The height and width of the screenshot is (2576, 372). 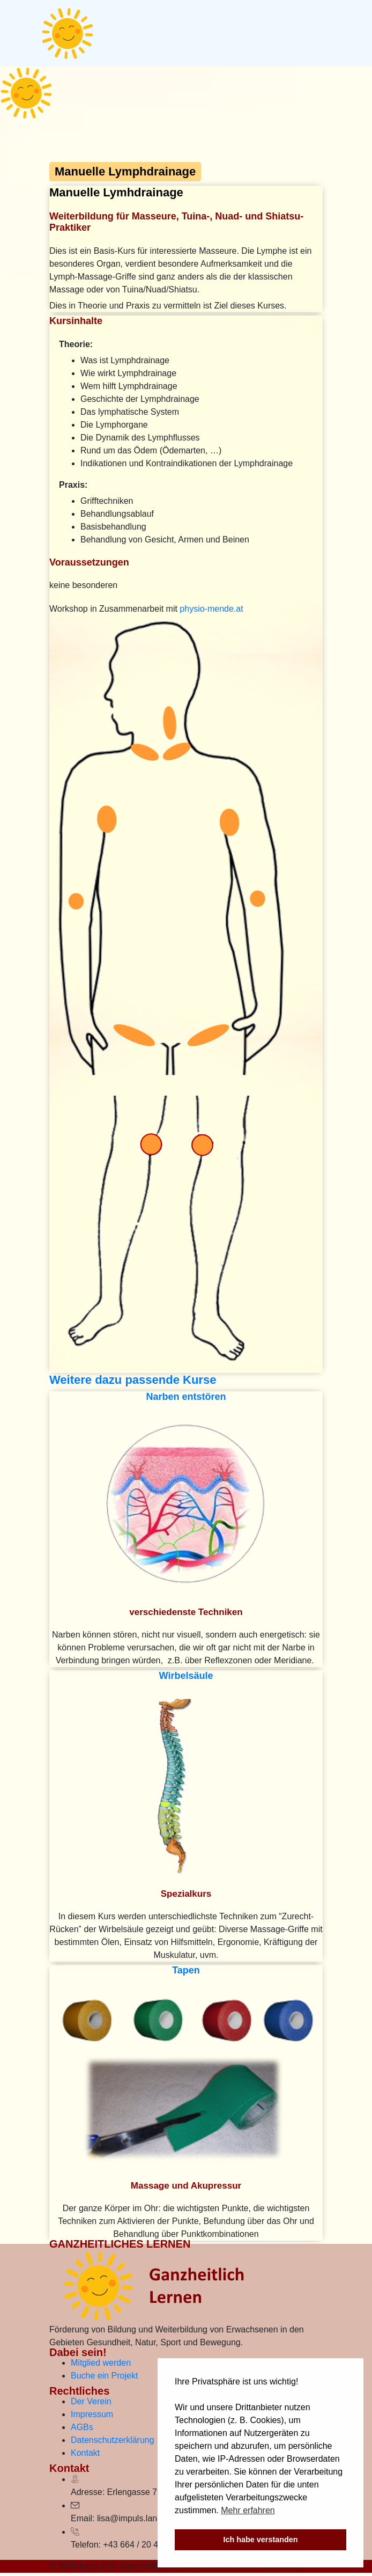 What do you see at coordinates (248, 2510) in the screenshot?
I see `Mehr erfahren [button]` at bounding box center [248, 2510].